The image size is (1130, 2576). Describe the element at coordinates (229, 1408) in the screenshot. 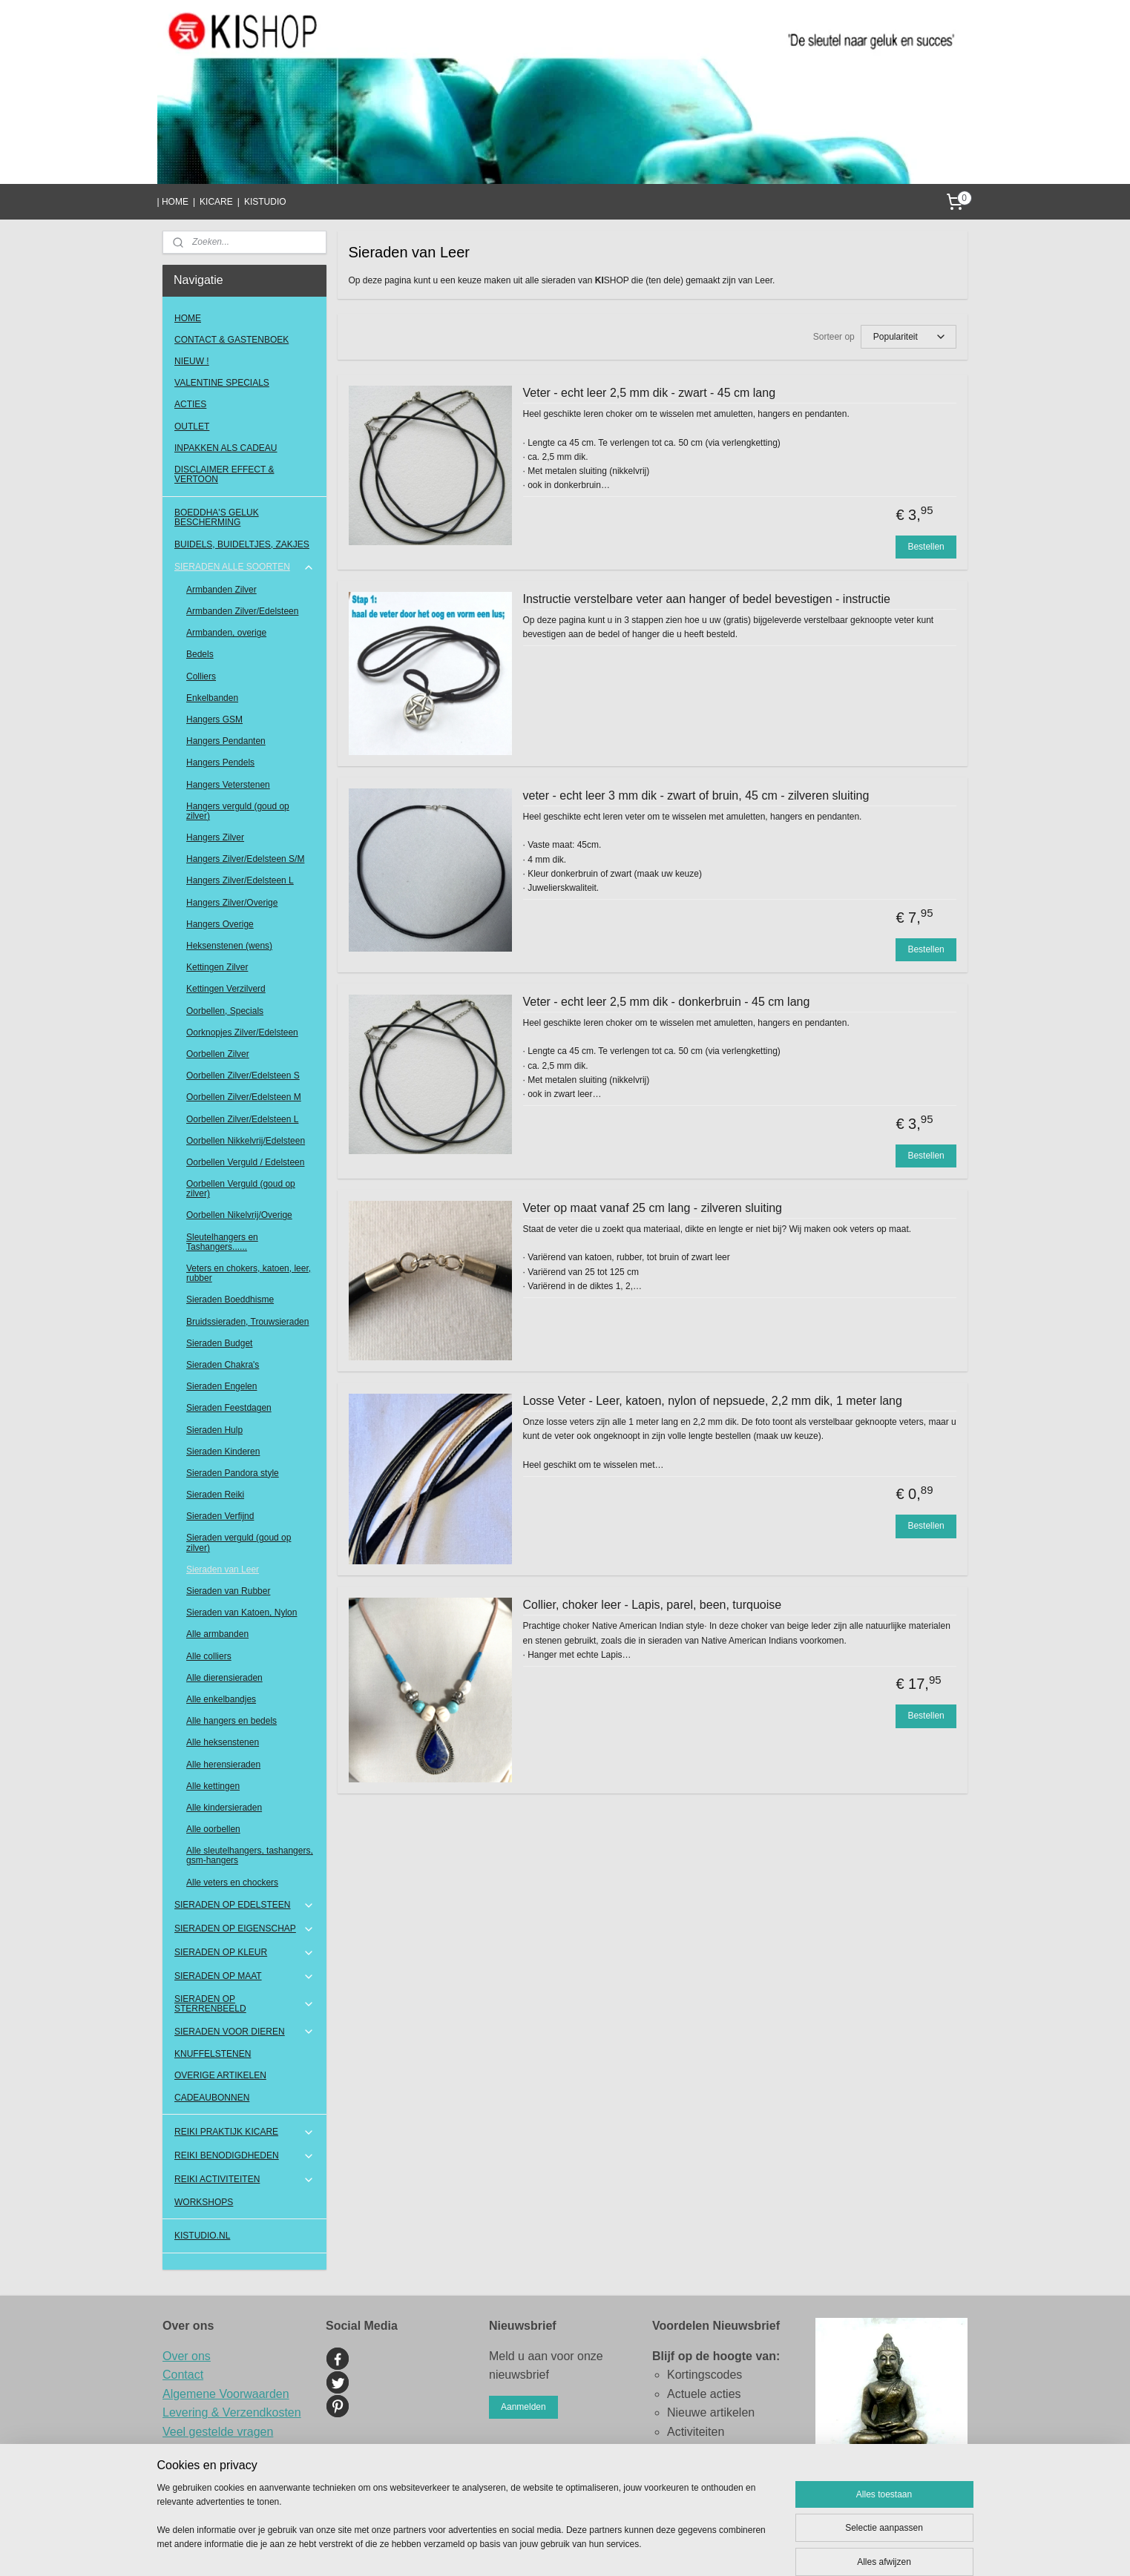

I see `Sieraden Feestdagen` at that location.